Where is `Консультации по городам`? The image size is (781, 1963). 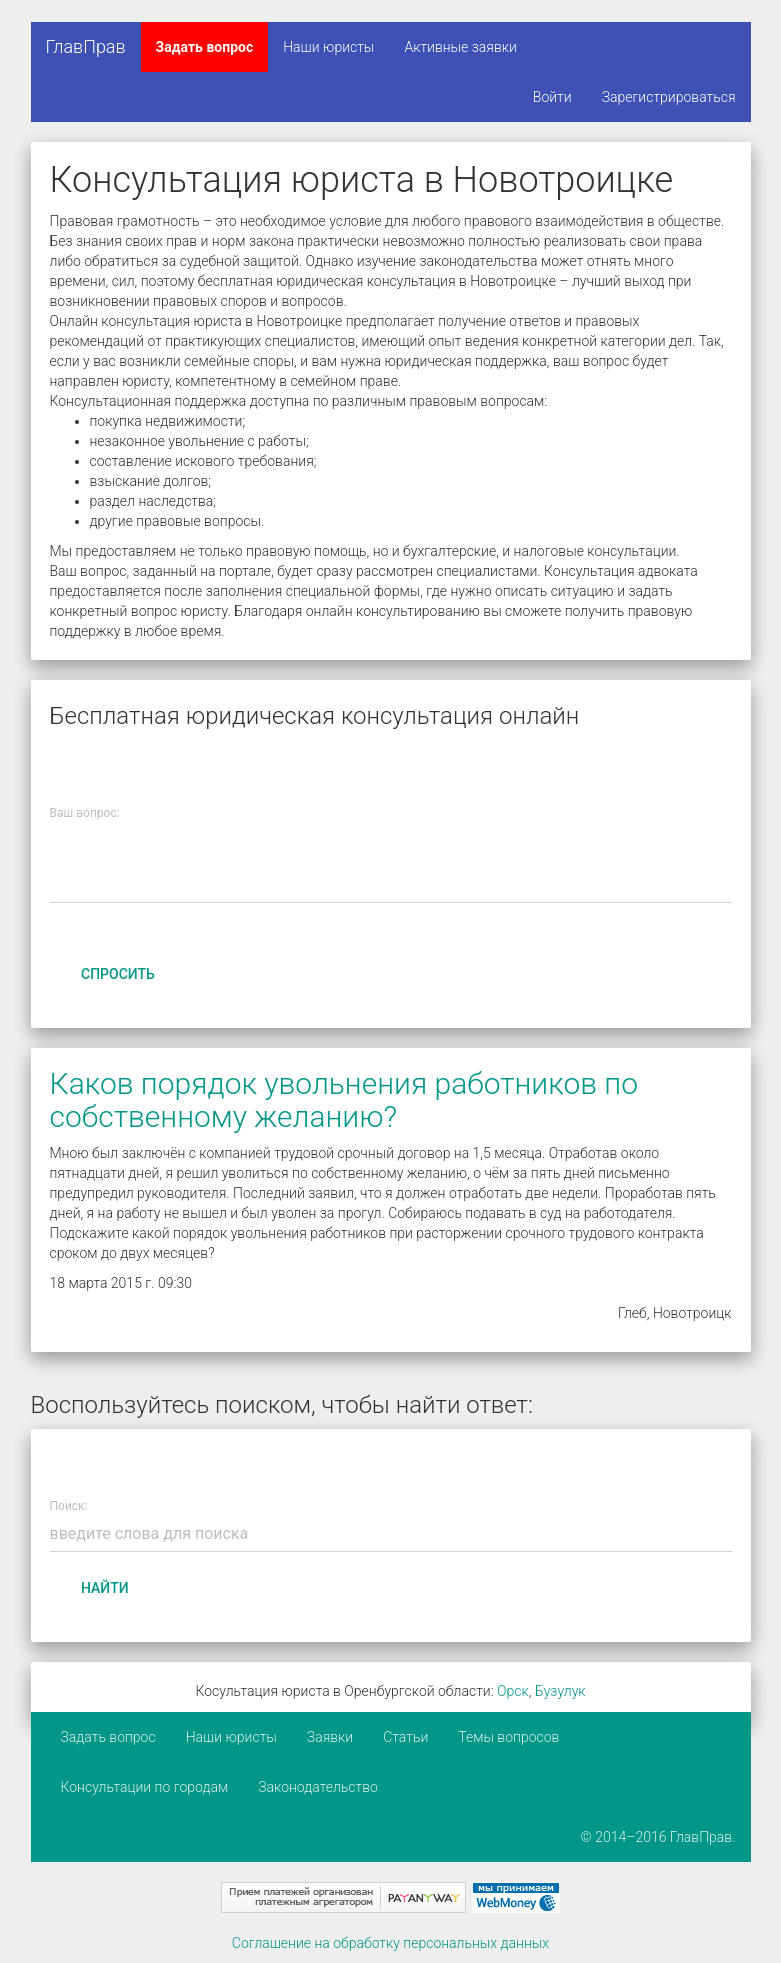 Консультации по городам is located at coordinates (145, 1787).